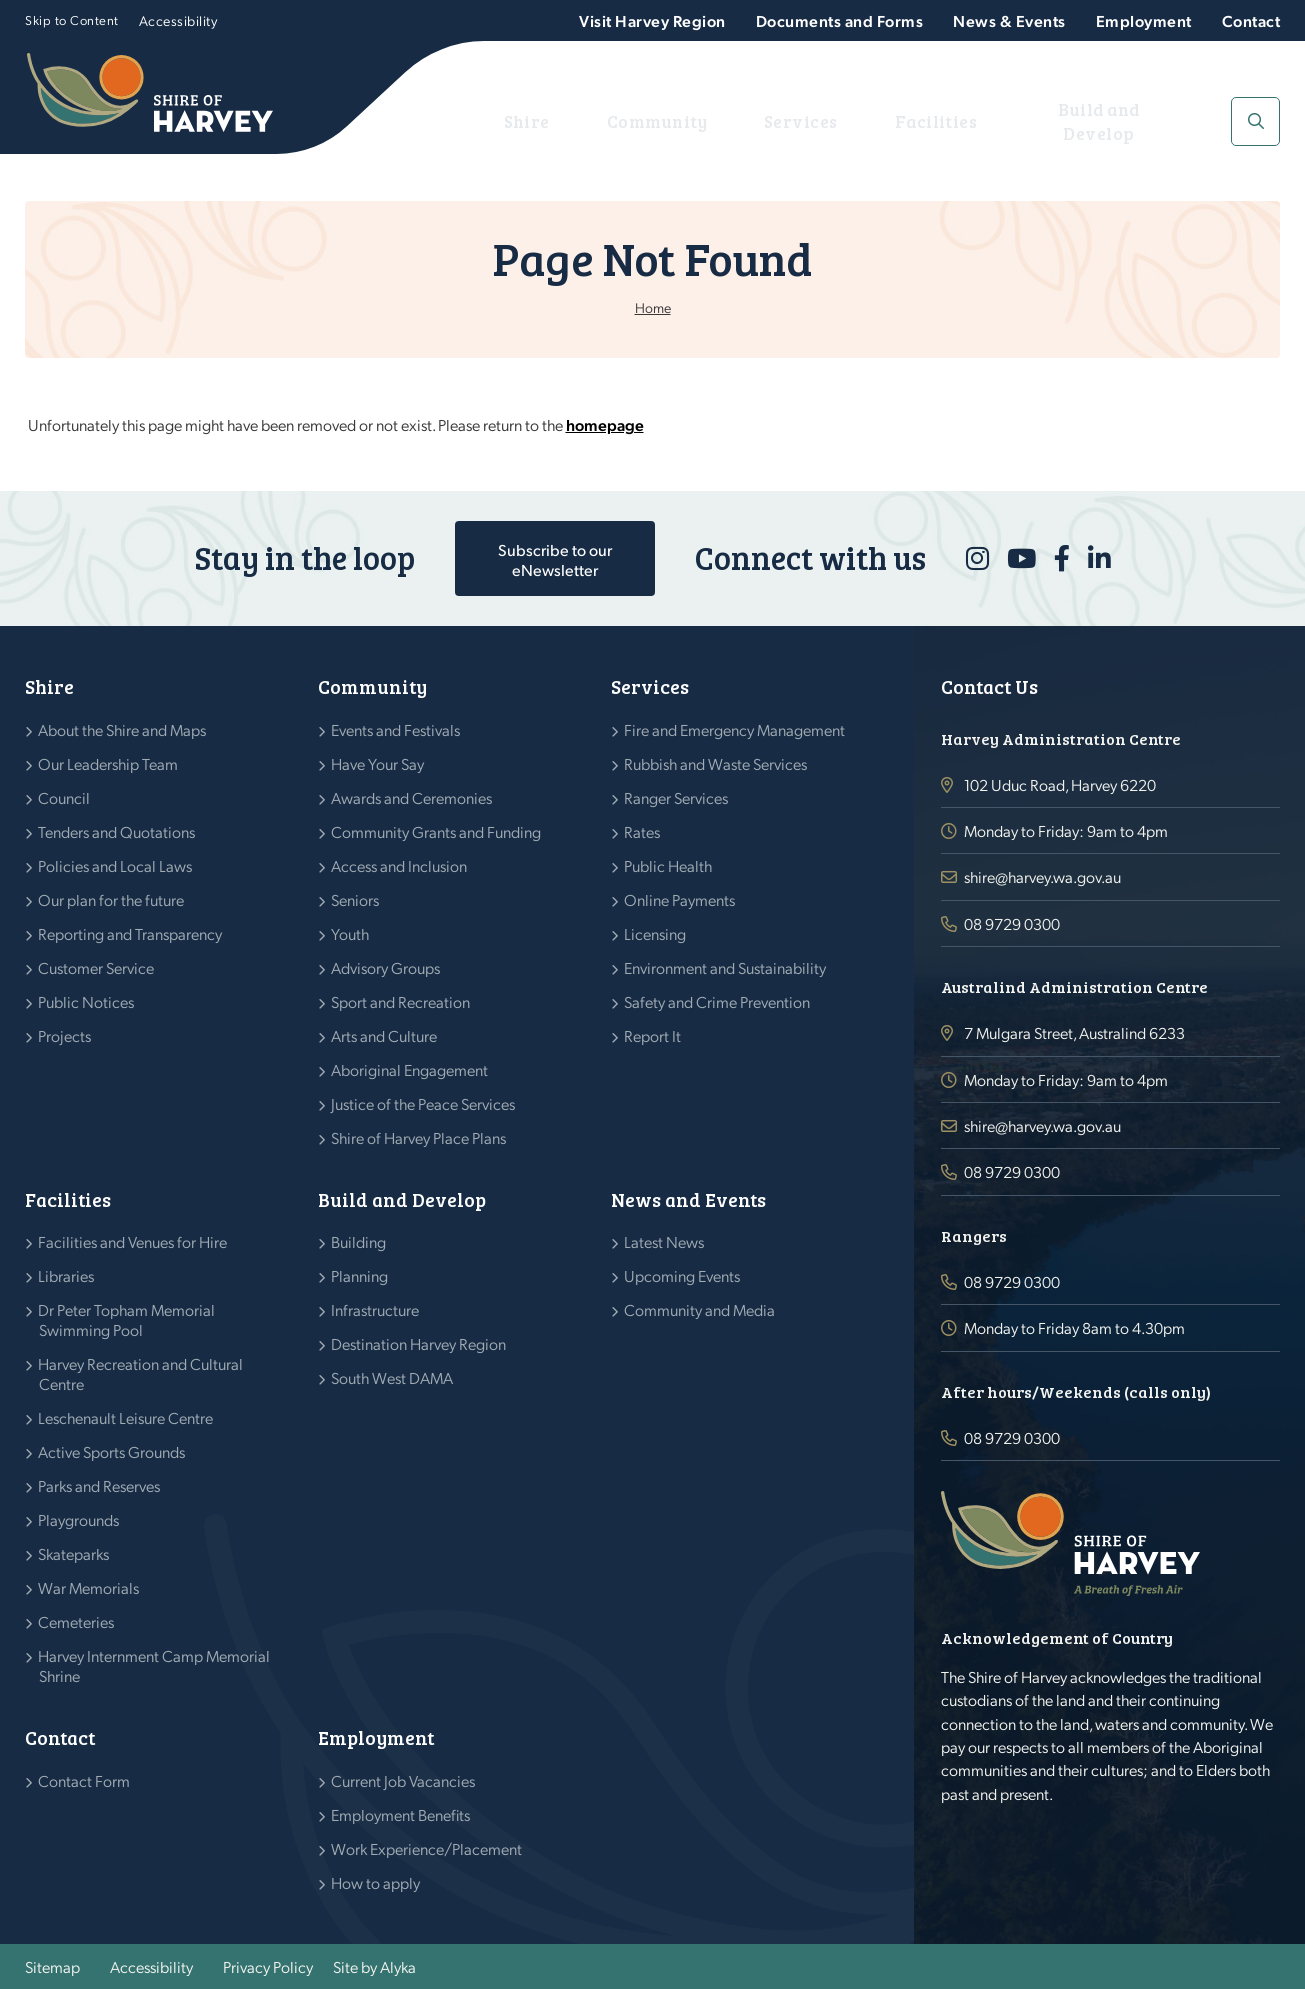  I want to click on [button], so click(1255, 121).